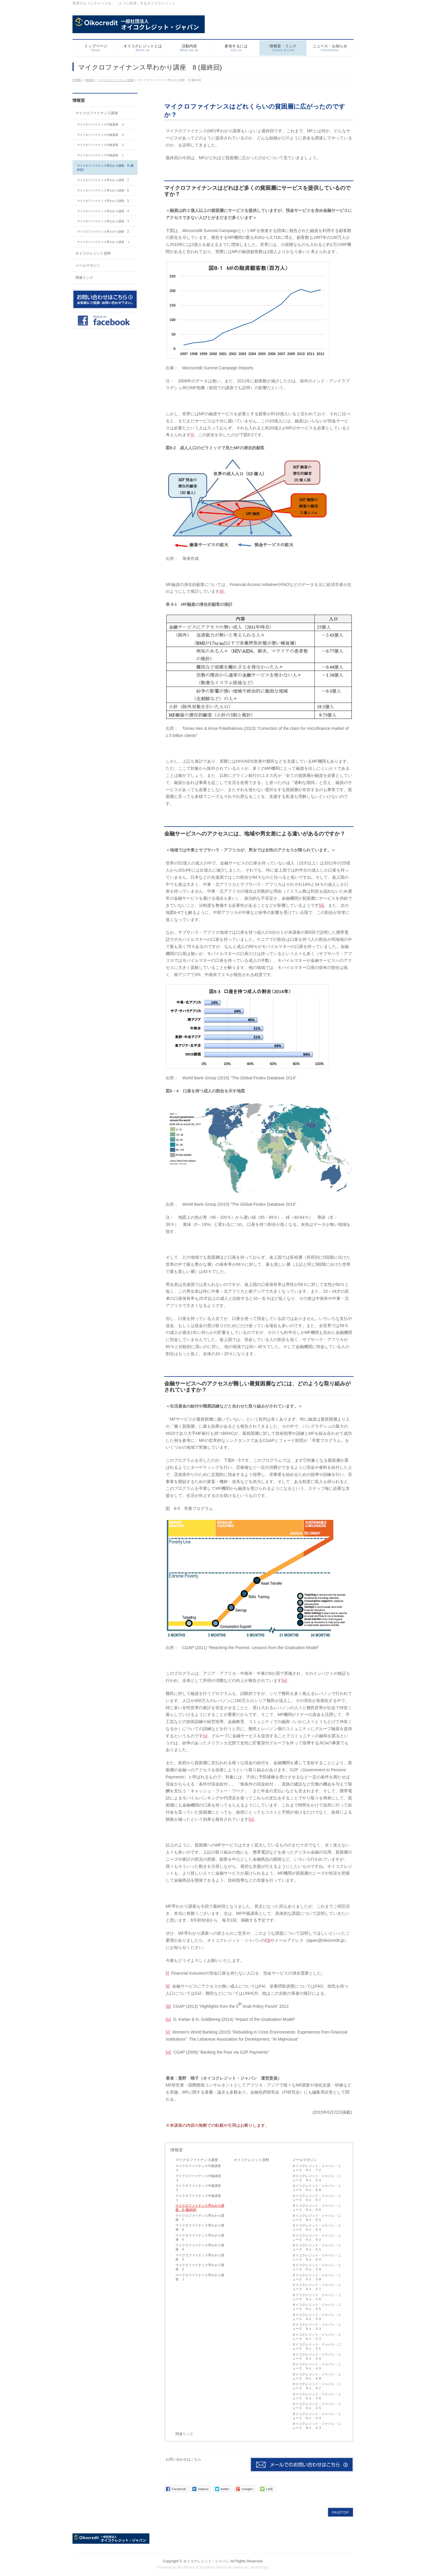 Image resolution: width=426 pixels, height=2576 pixels. I want to click on オイコクレジット・ジャパン・ニュース Ｎｏ．６９, so click(316, 2178).